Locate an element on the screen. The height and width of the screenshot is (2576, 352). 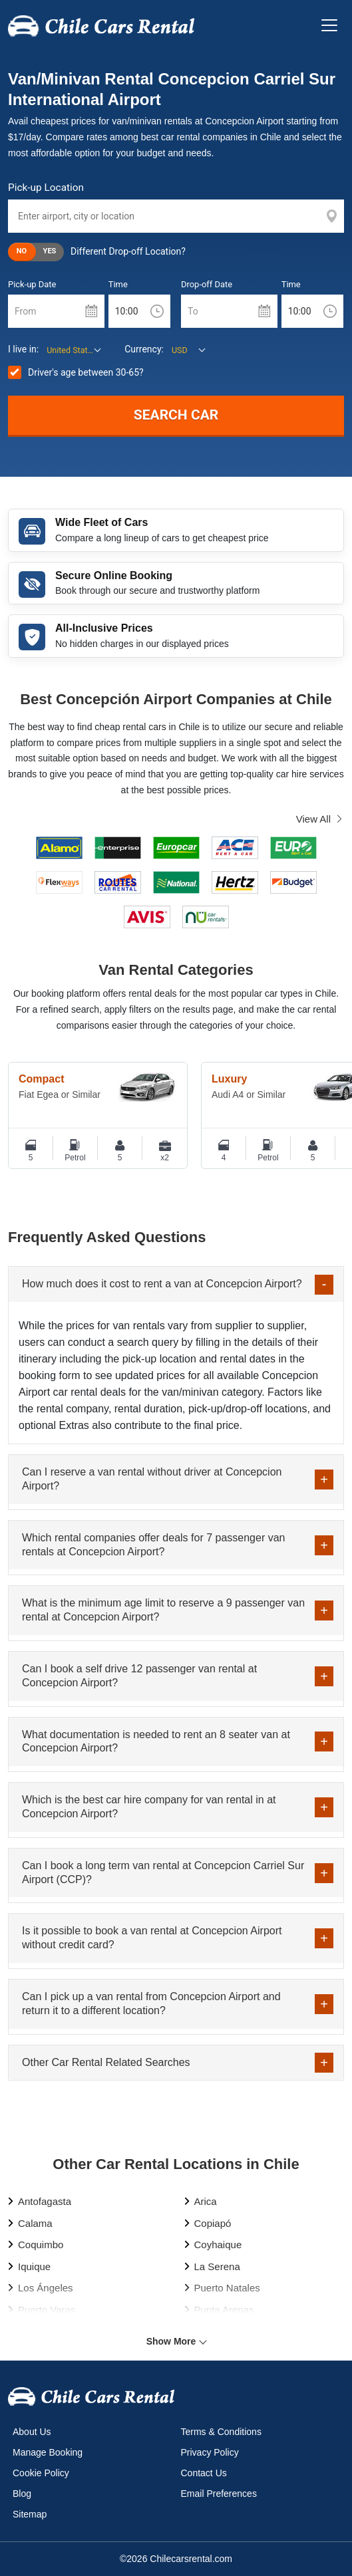
Terms & Conditions is located at coordinates (221, 2431).